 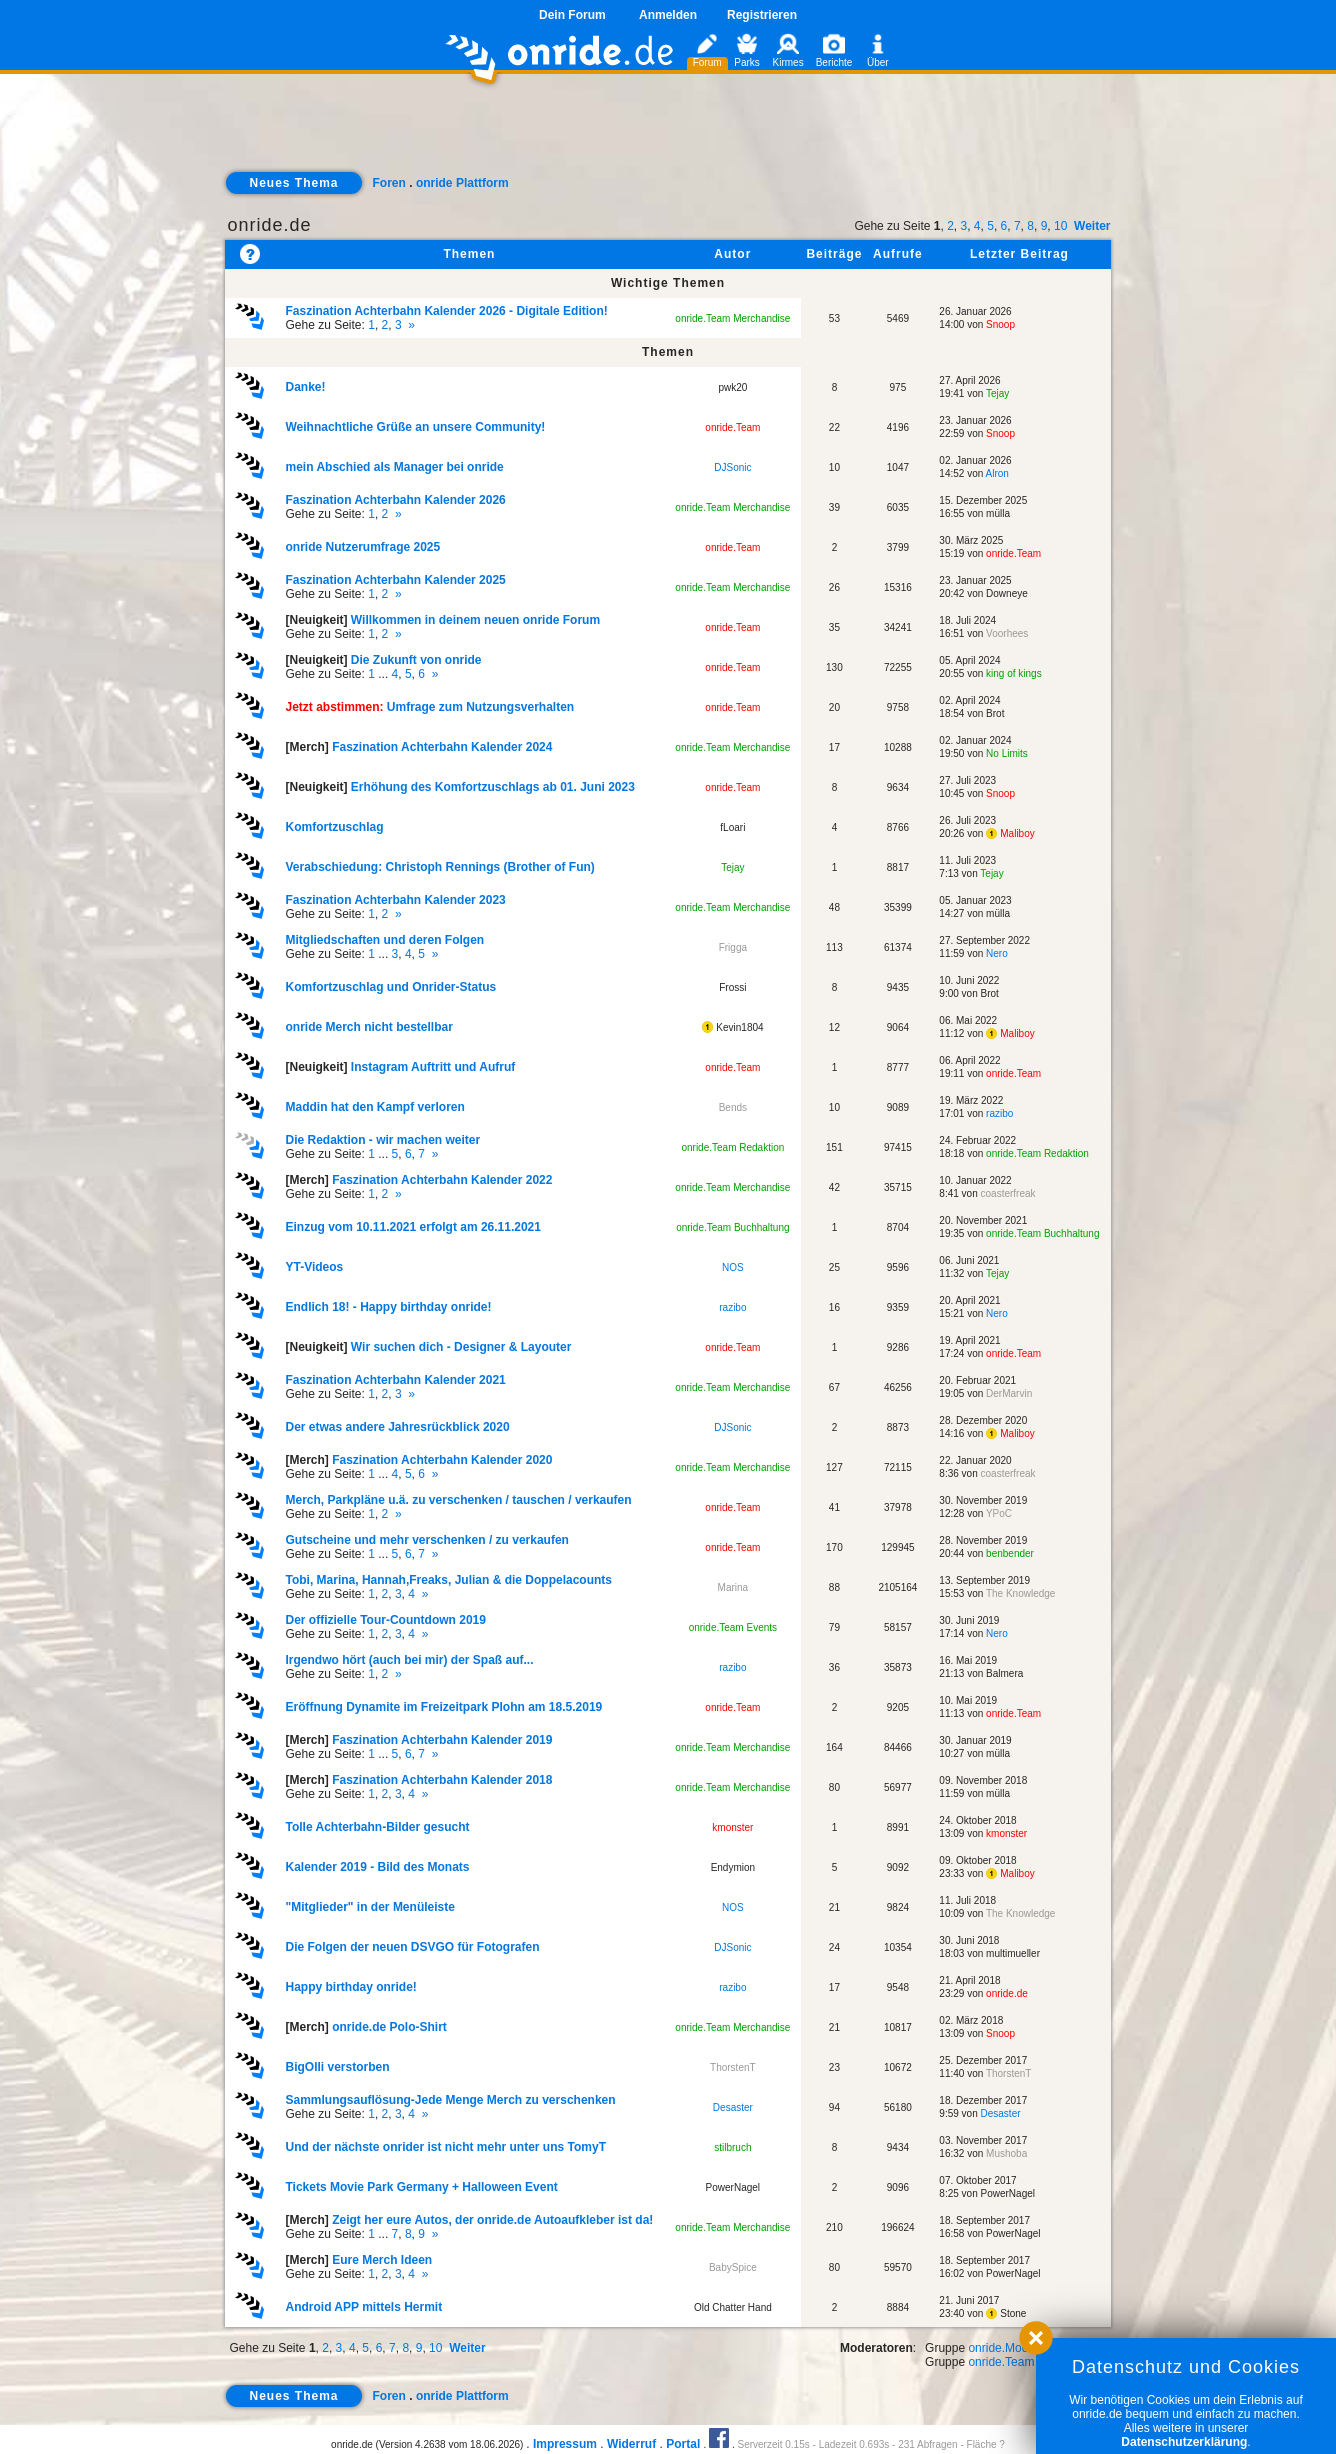 What do you see at coordinates (998, 513) in the screenshot?
I see `mülla` at bounding box center [998, 513].